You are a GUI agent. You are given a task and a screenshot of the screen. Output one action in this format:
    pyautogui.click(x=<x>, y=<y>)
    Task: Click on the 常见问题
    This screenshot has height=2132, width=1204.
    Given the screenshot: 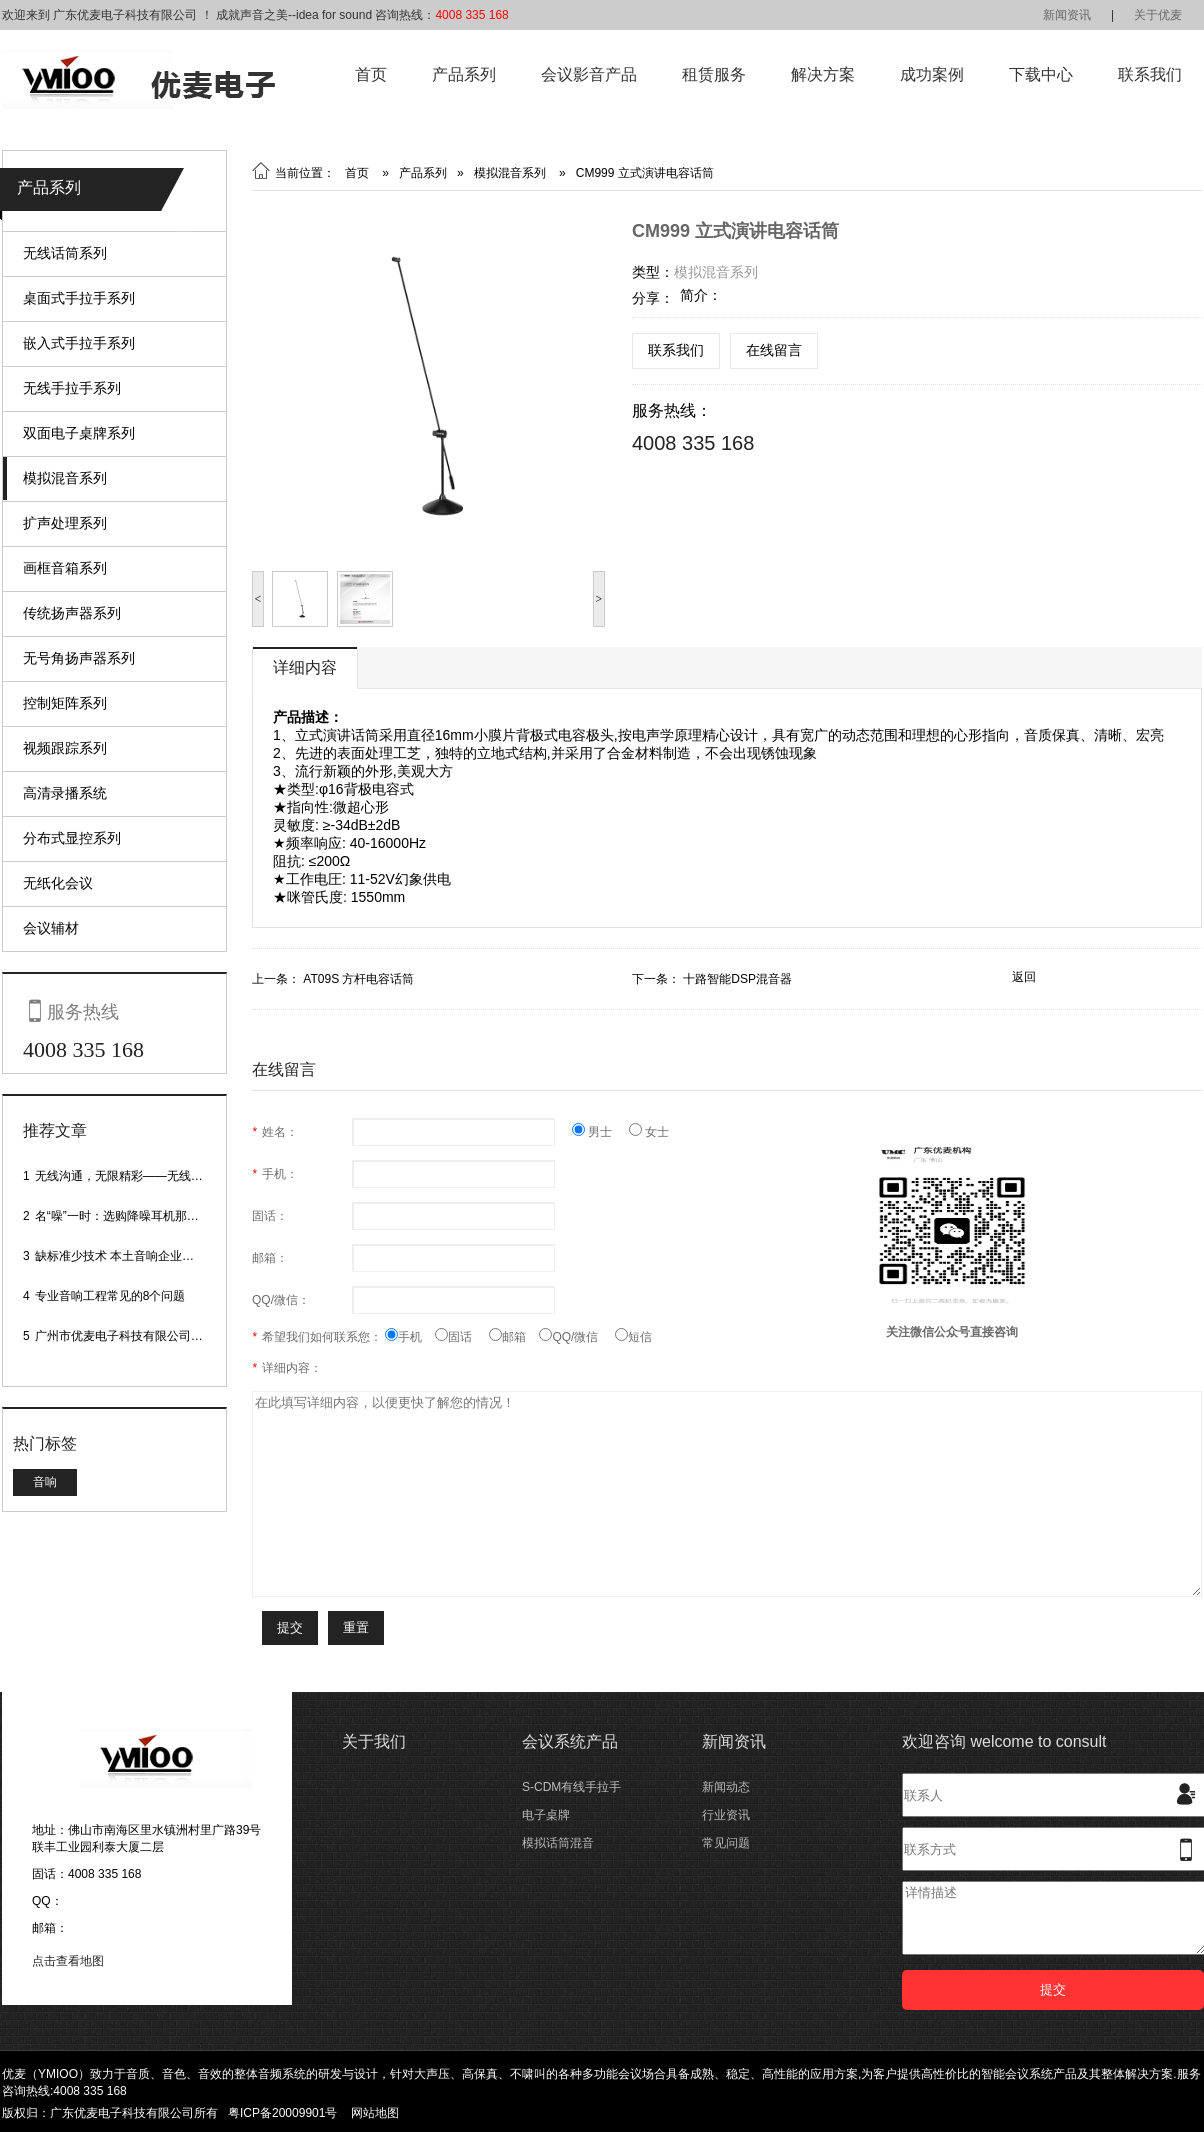 What is the action you would take?
    pyautogui.click(x=726, y=1843)
    